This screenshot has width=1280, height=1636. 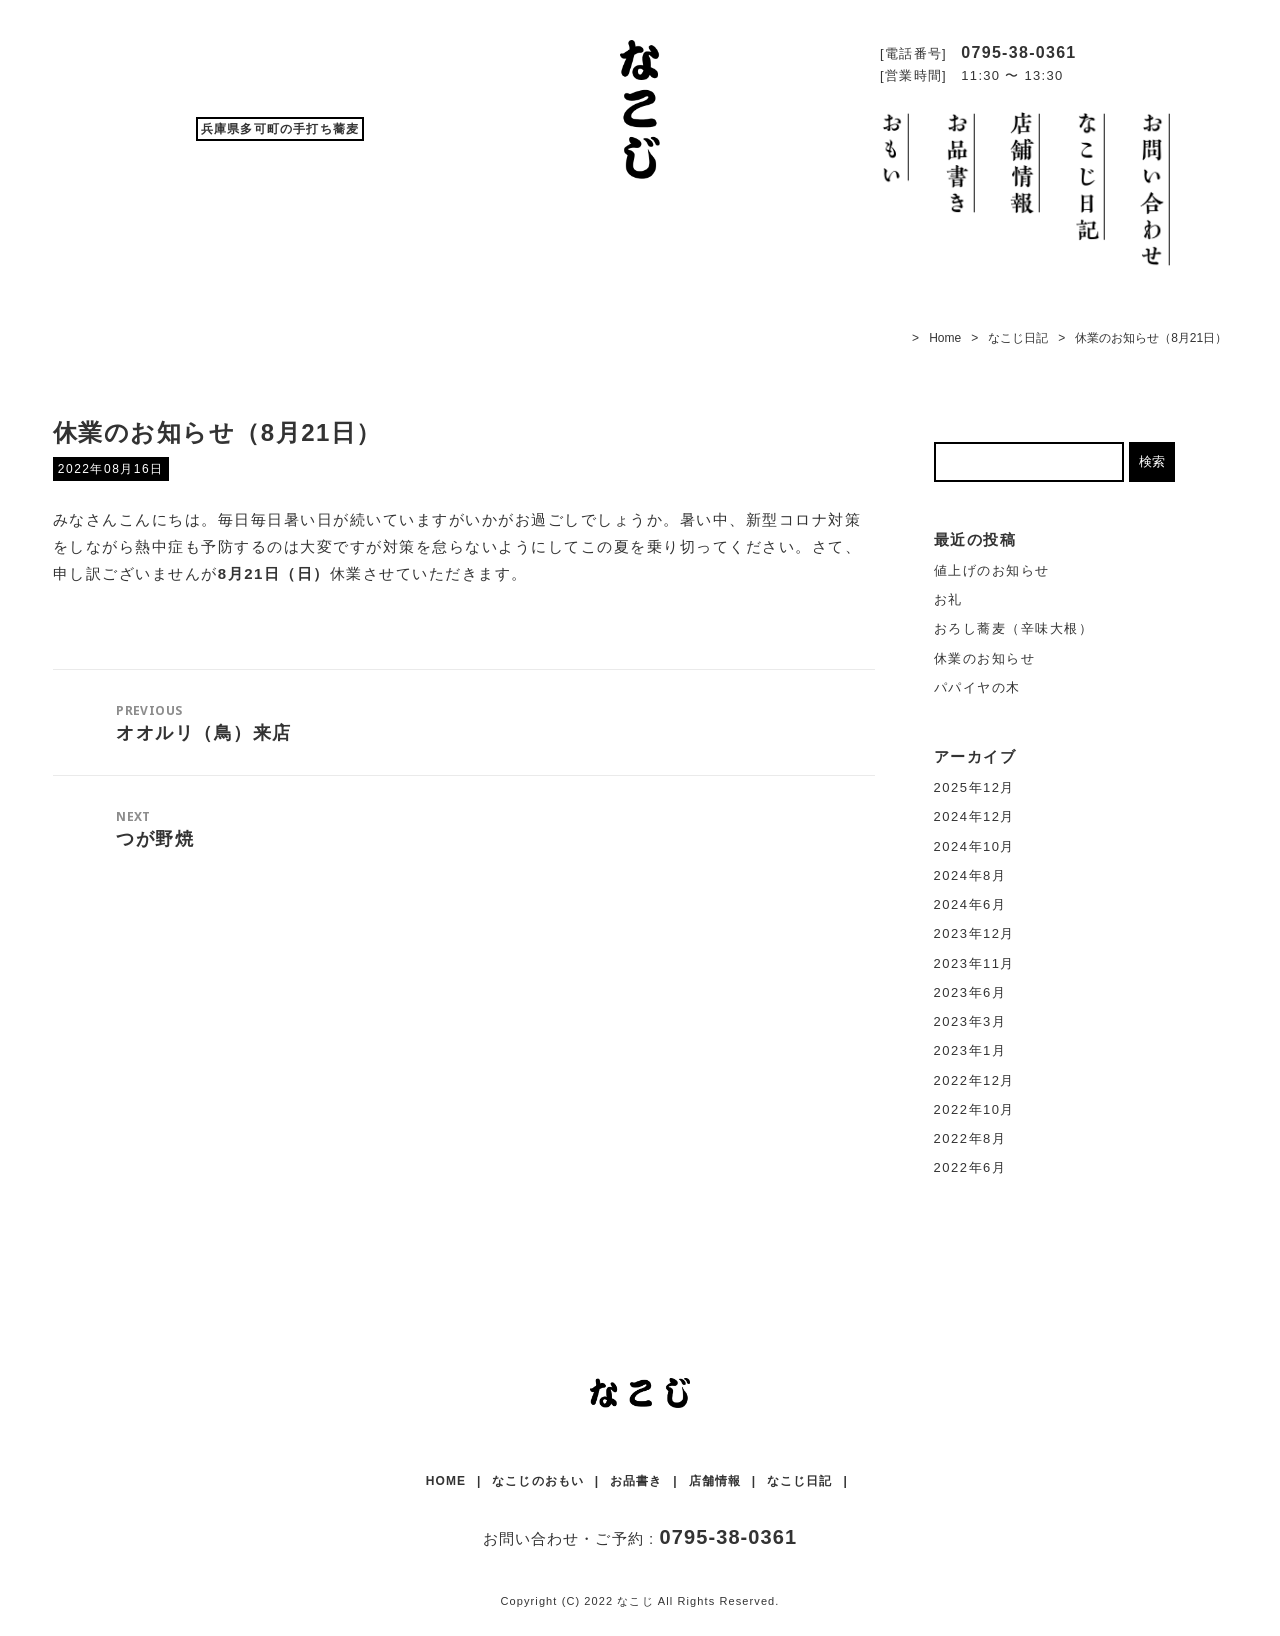 What do you see at coordinates (992, 570) in the screenshot?
I see `値上げのお知らせ` at bounding box center [992, 570].